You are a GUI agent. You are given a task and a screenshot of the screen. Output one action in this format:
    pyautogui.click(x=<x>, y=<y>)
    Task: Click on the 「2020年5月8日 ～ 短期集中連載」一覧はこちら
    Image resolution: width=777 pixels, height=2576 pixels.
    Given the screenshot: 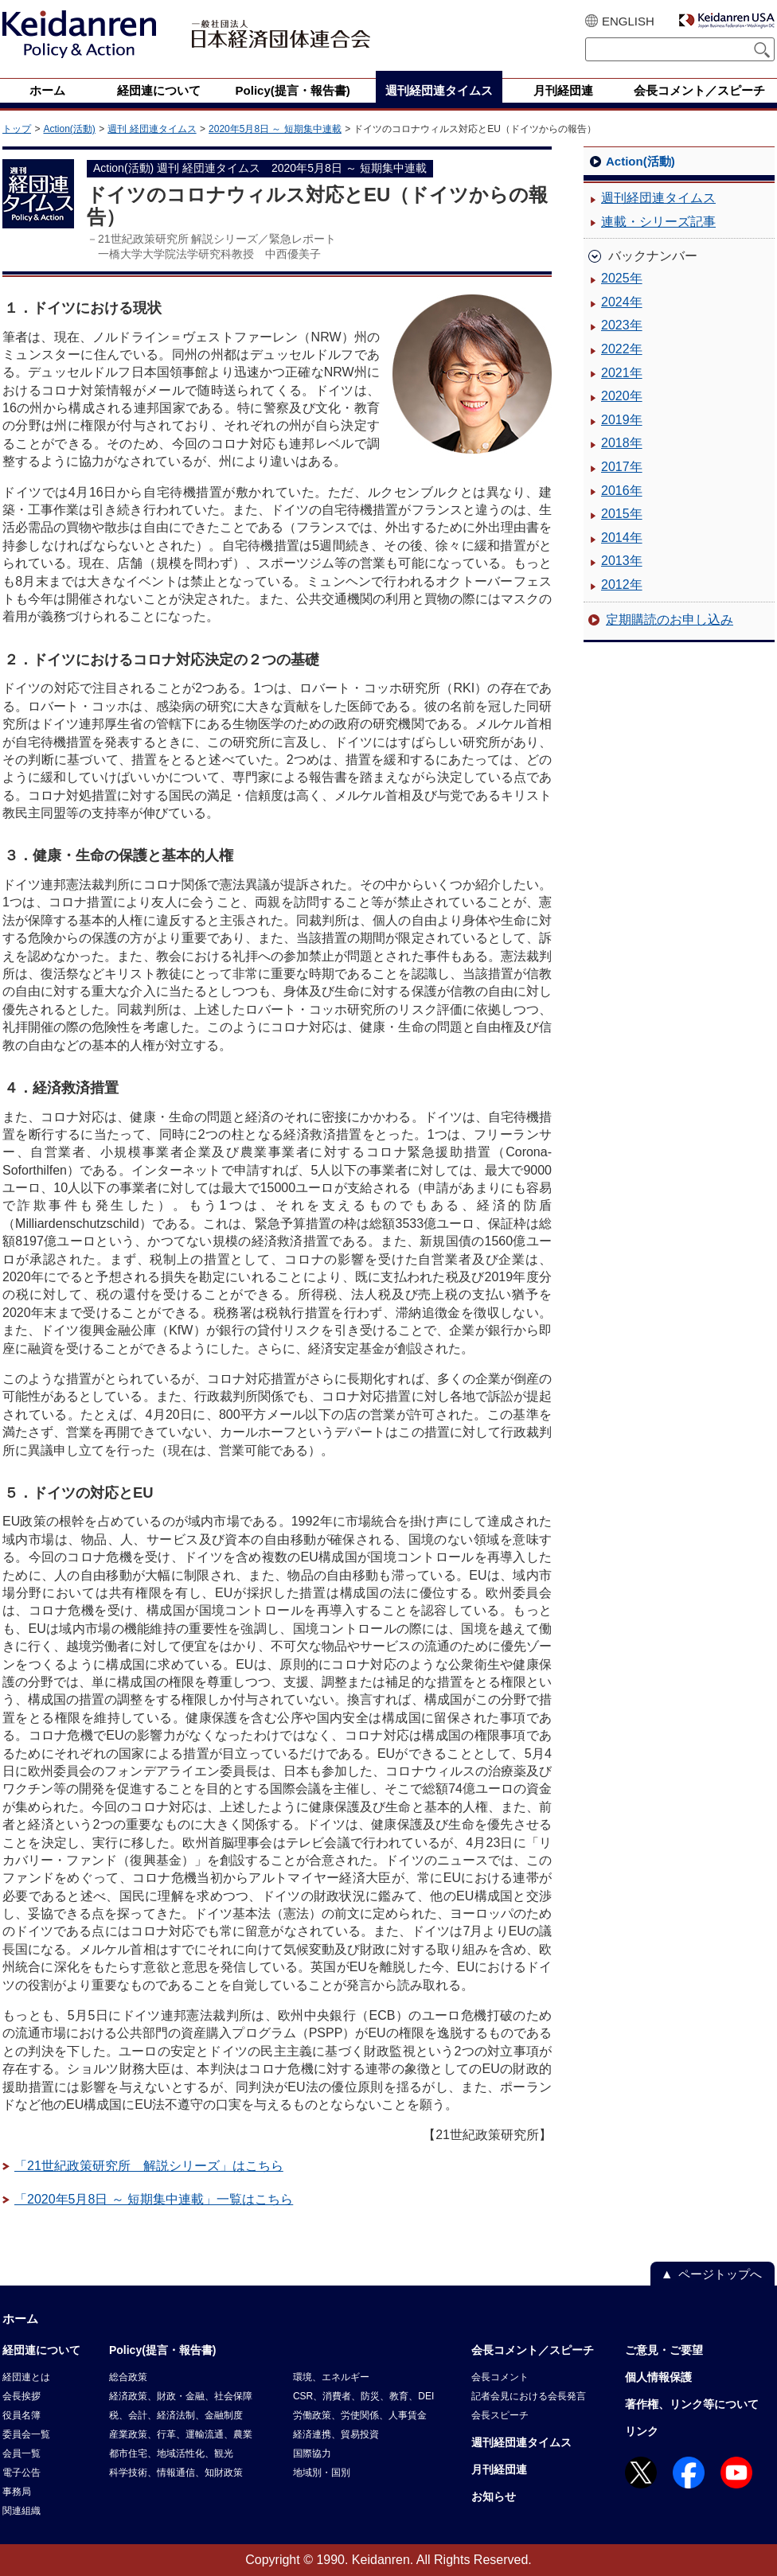 What is the action you would take?
    pyautogui.click(x=153, y=2199)
    